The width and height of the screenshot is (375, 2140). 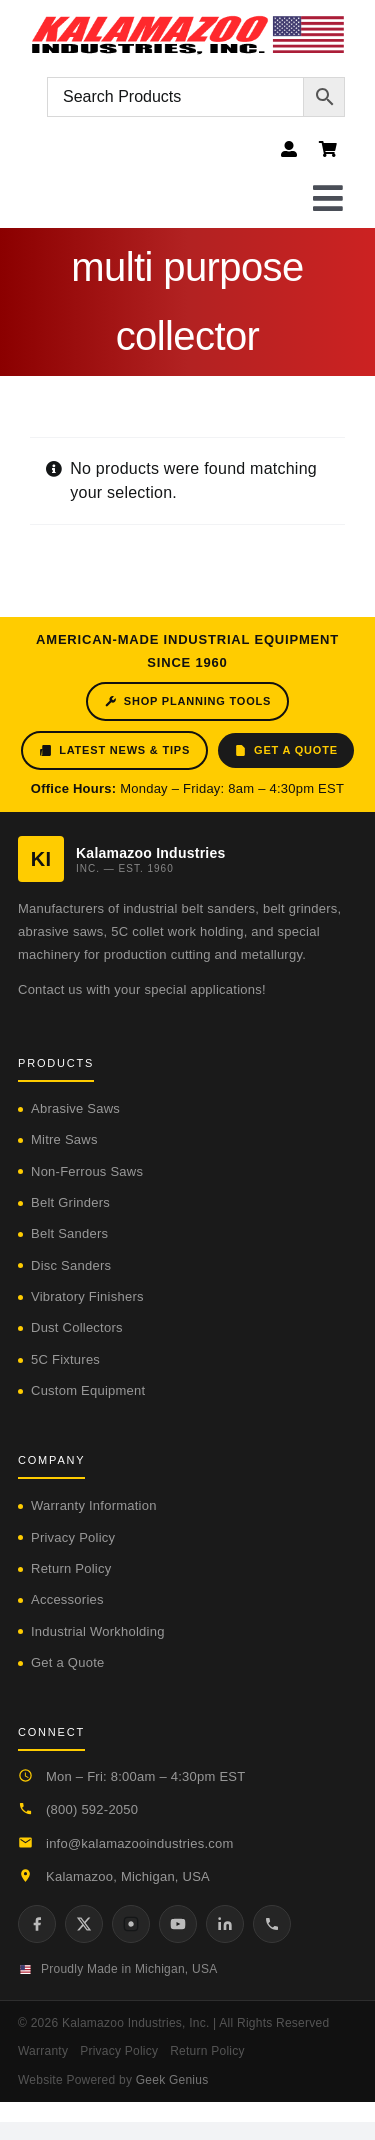 I want to click on Belt Grinders, so click(x=70, y=1202).